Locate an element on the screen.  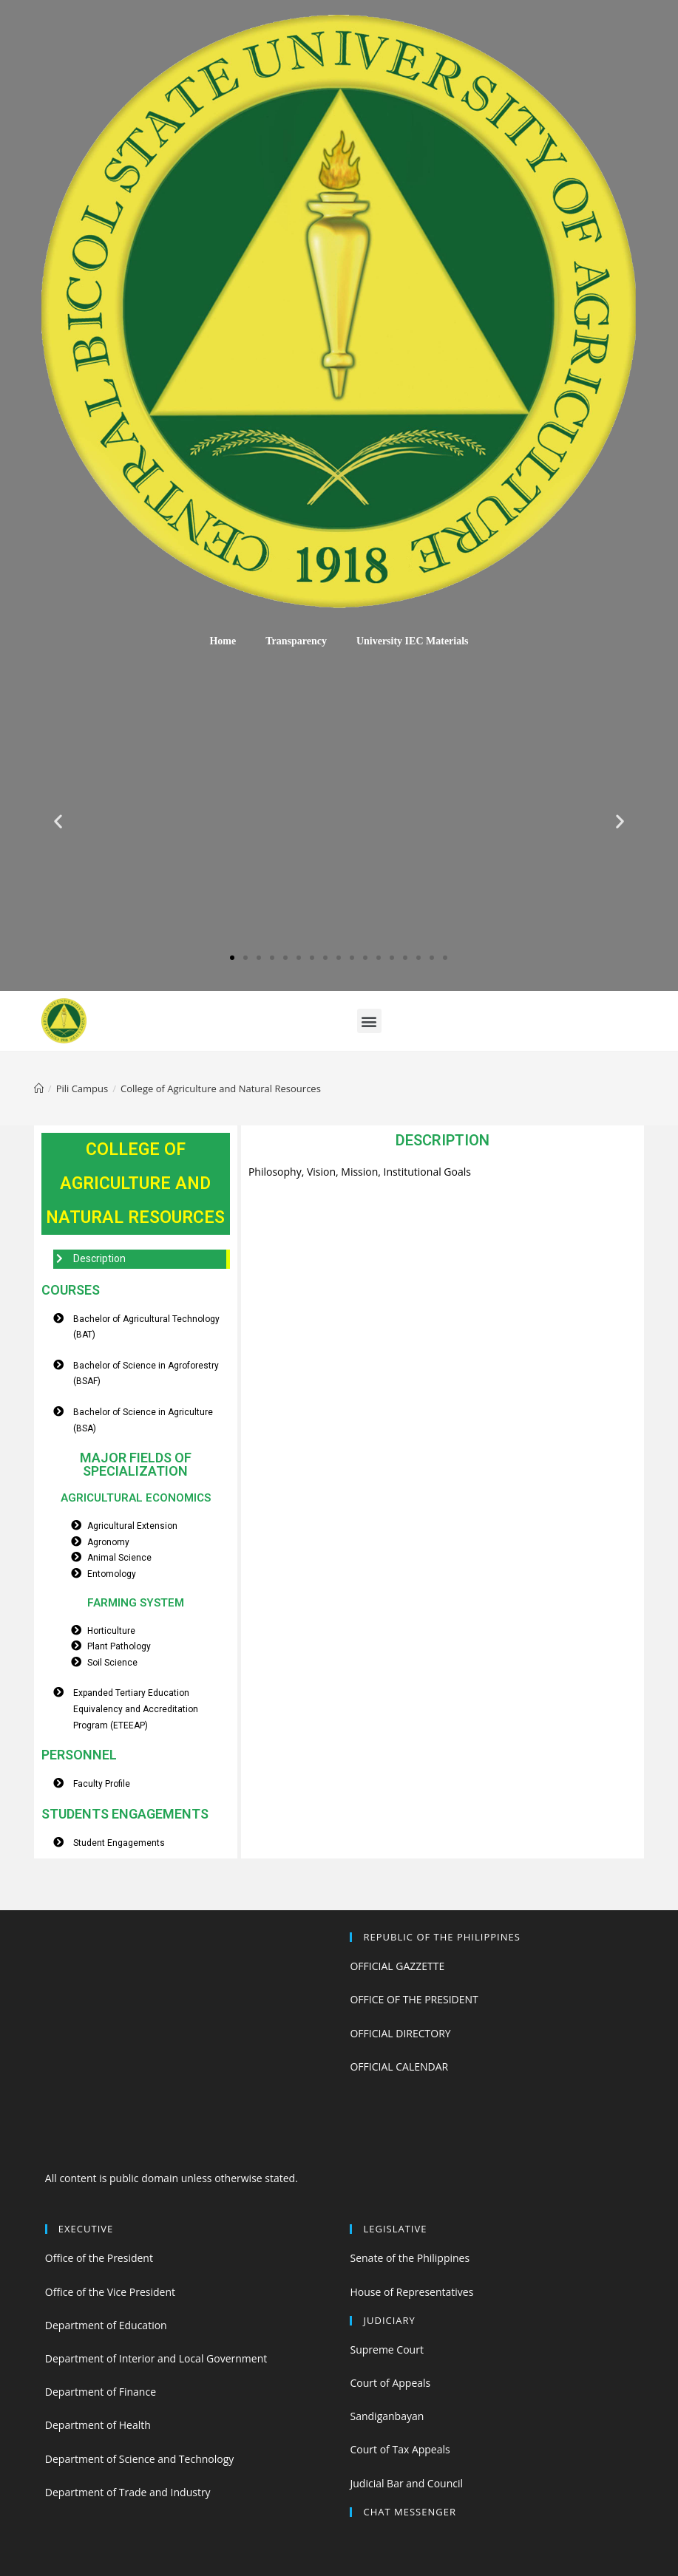
[Home] is located at coordinates (39, 1088).